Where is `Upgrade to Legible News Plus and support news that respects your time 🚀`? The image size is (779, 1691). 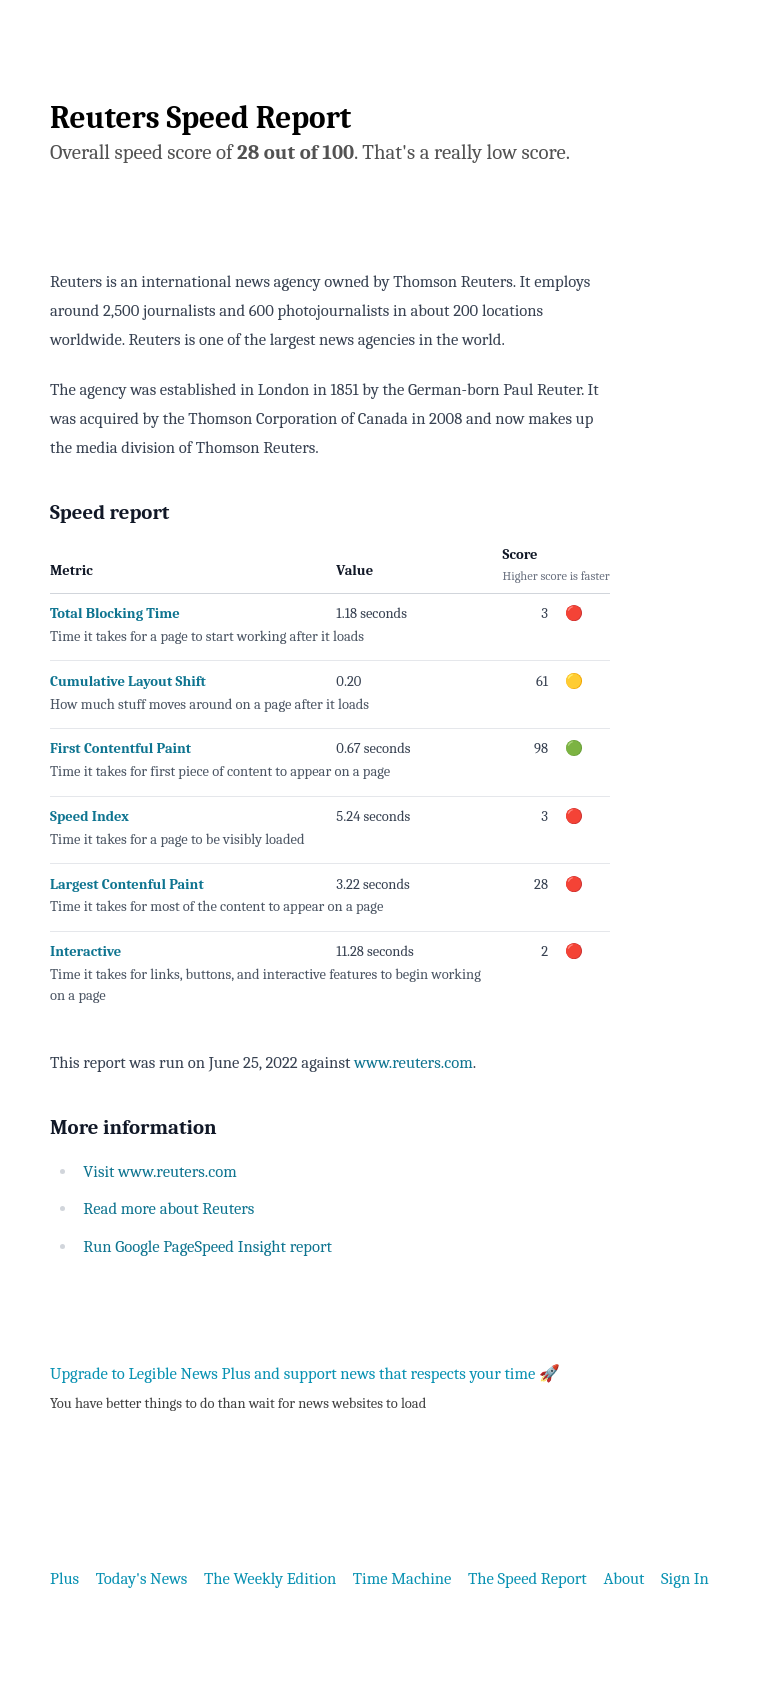 Upgrade to Legible News Plus and support news that respects your time 🚀 is located at coordinates (305, 1373).